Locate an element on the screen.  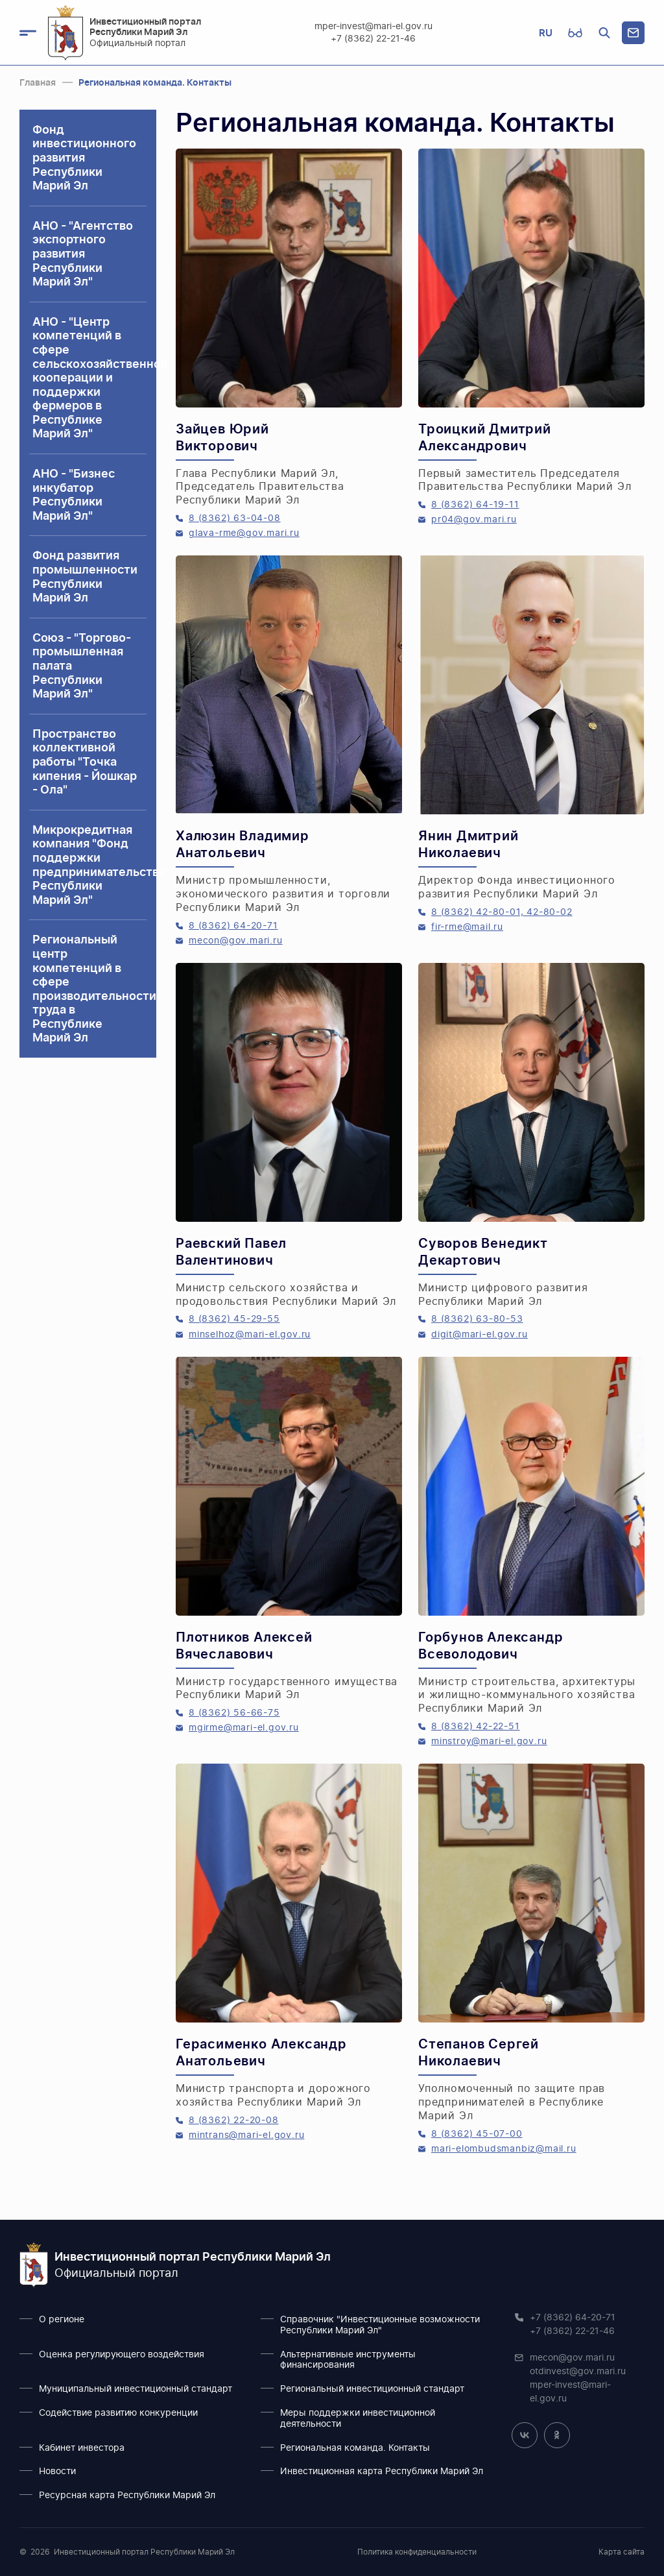
mgirme@mari-el.gov.ru is located at coordinates (244, 1727).